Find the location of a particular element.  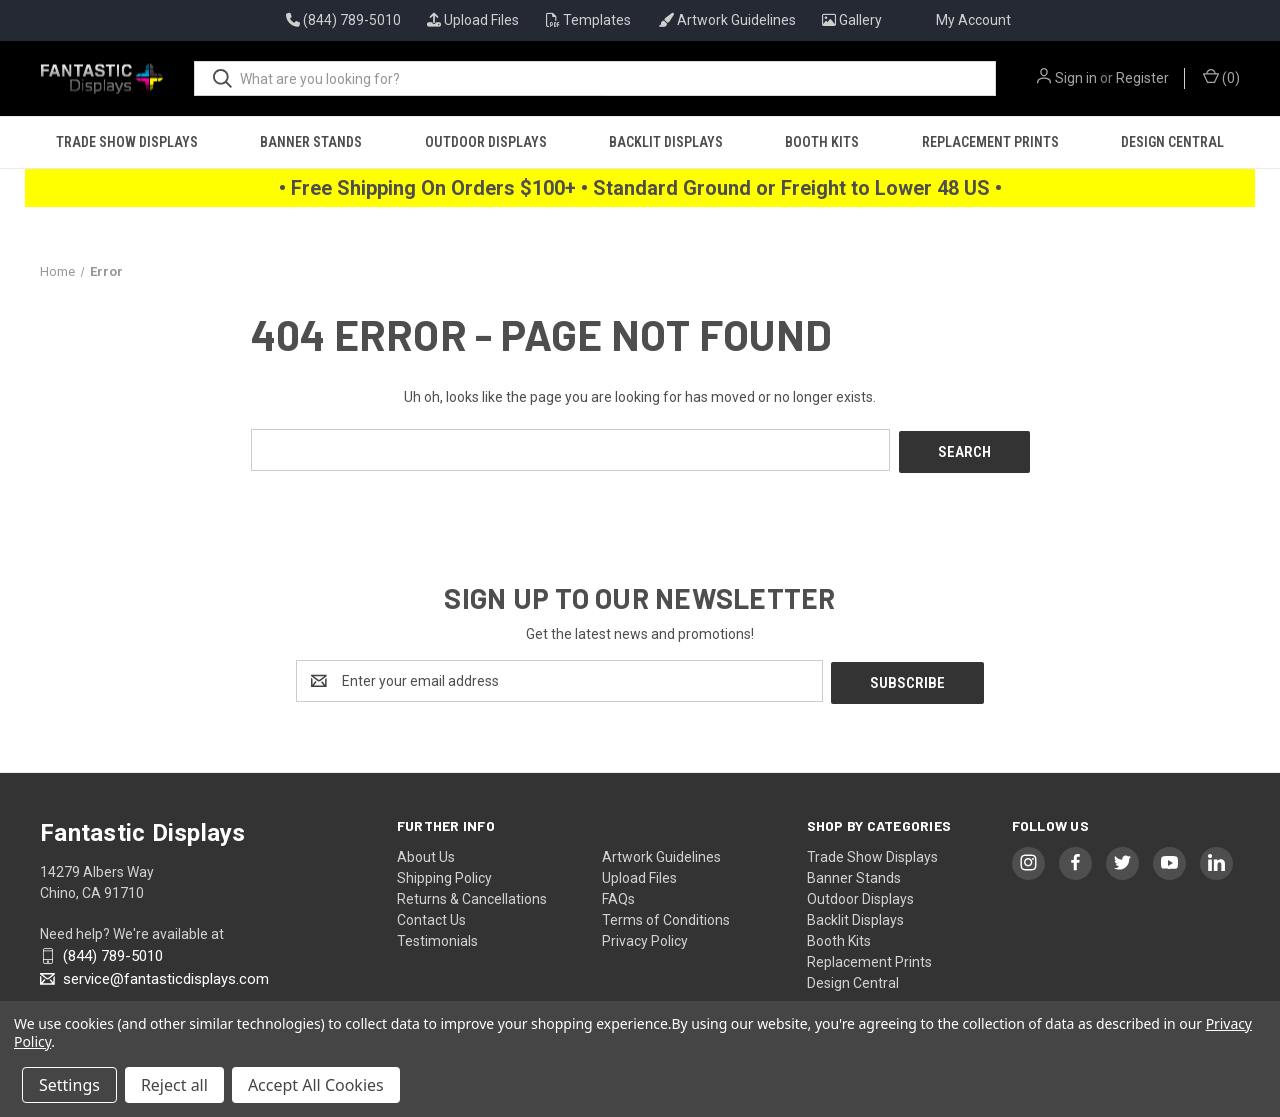

Design Central is located at coordinates (1172, 142).